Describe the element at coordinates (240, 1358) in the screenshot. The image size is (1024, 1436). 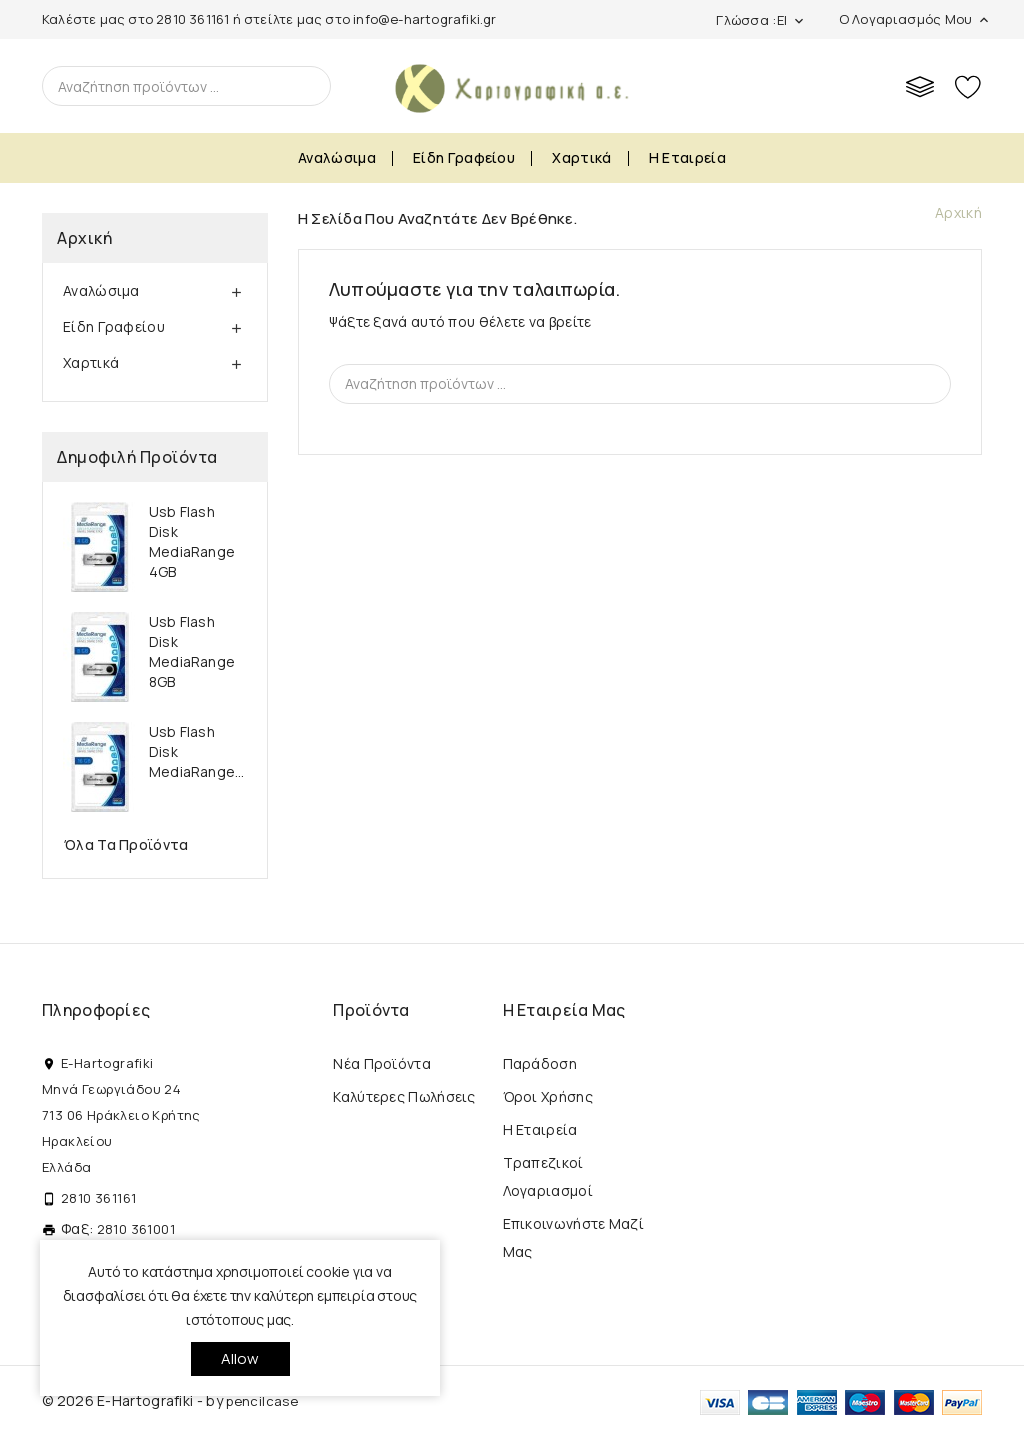
I see `allow` at that location.